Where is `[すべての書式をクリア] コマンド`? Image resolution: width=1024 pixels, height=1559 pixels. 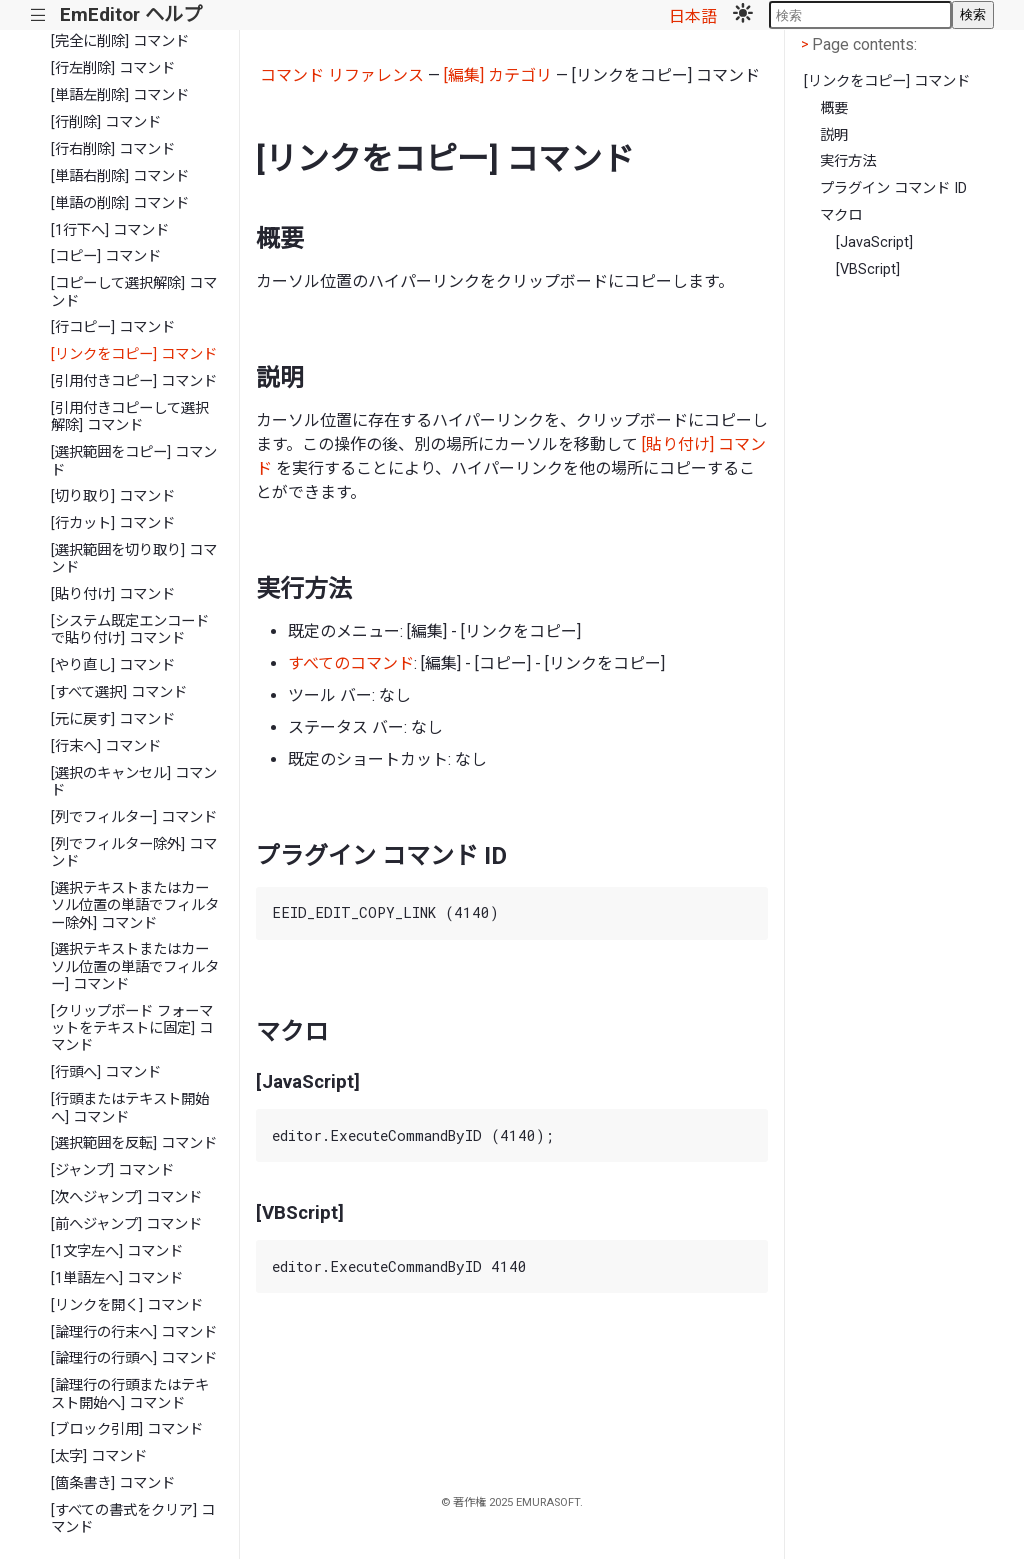
[すべての書式をクリア] コマンド is located at coordinates (133, 1519).